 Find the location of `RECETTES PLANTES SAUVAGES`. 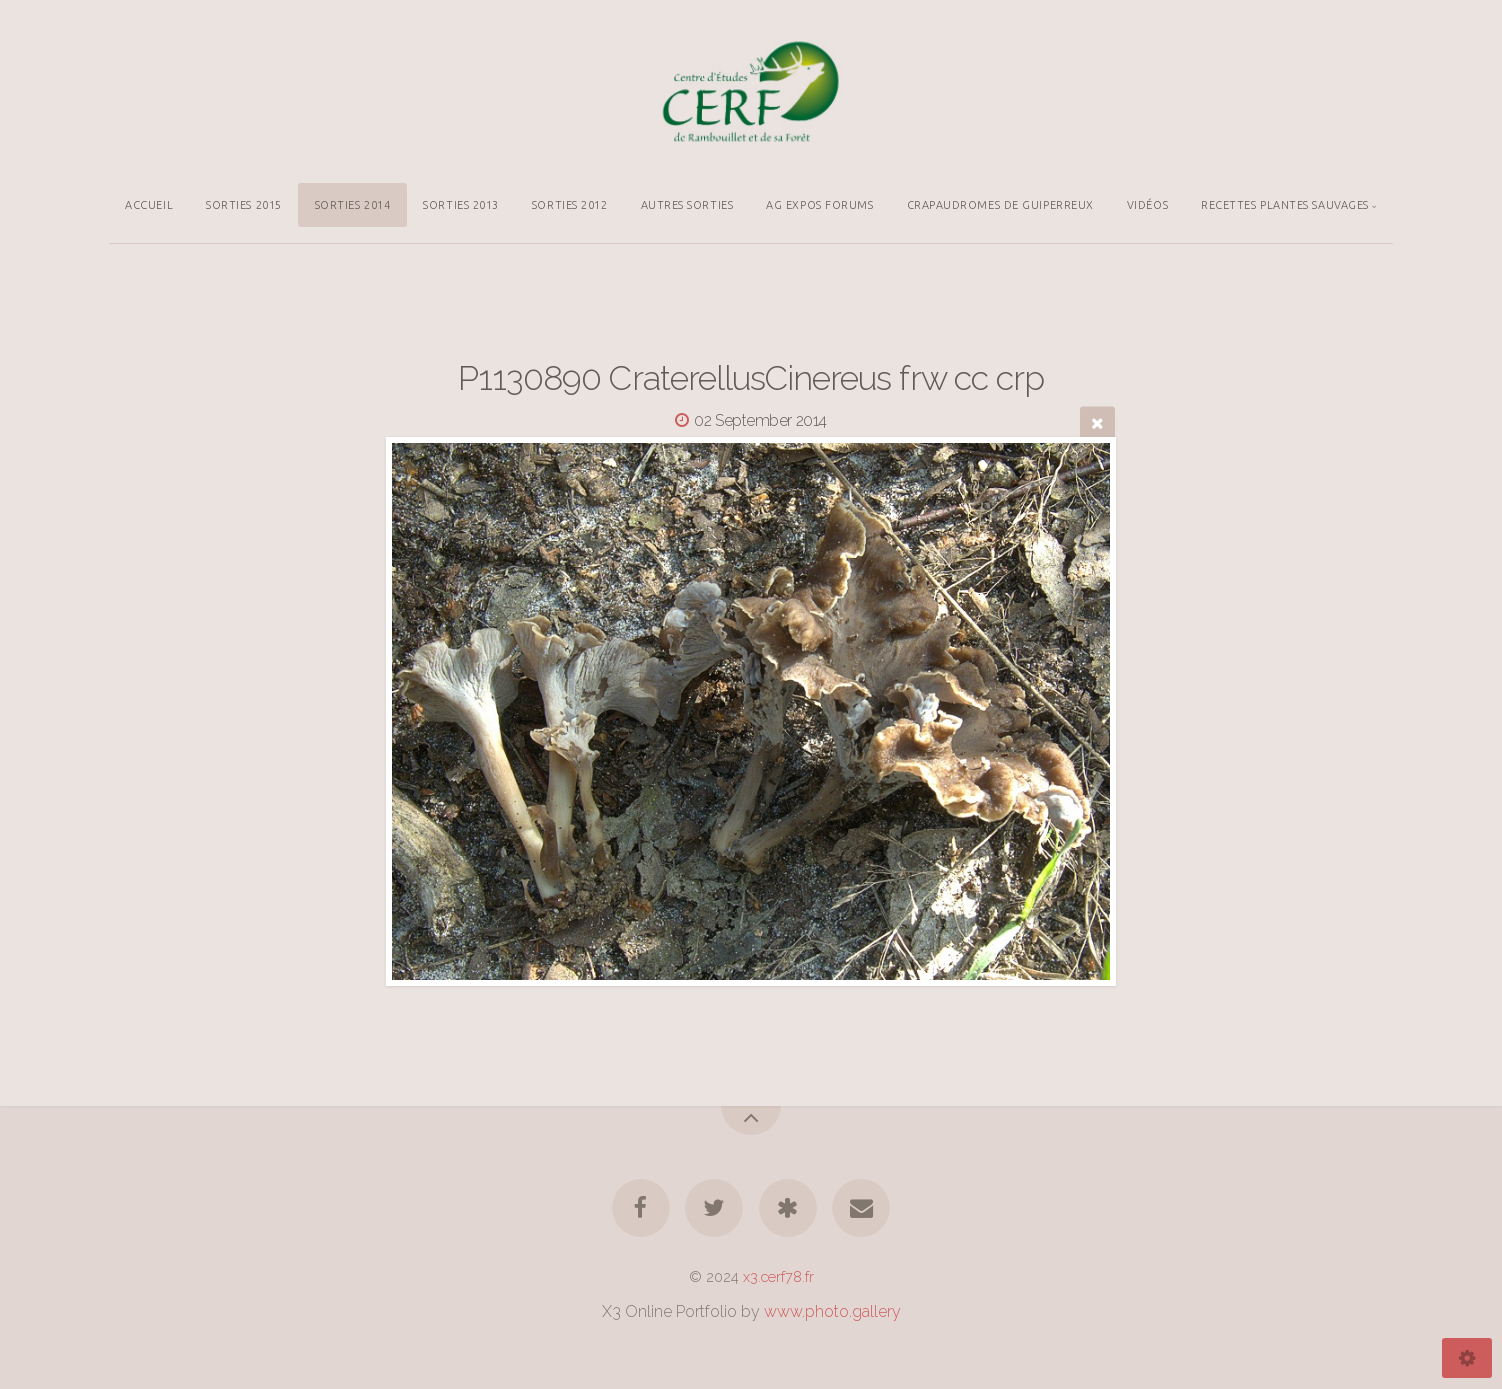

RECETTES PLANTES SAUVAGES is located at coordinates (1285, 205).